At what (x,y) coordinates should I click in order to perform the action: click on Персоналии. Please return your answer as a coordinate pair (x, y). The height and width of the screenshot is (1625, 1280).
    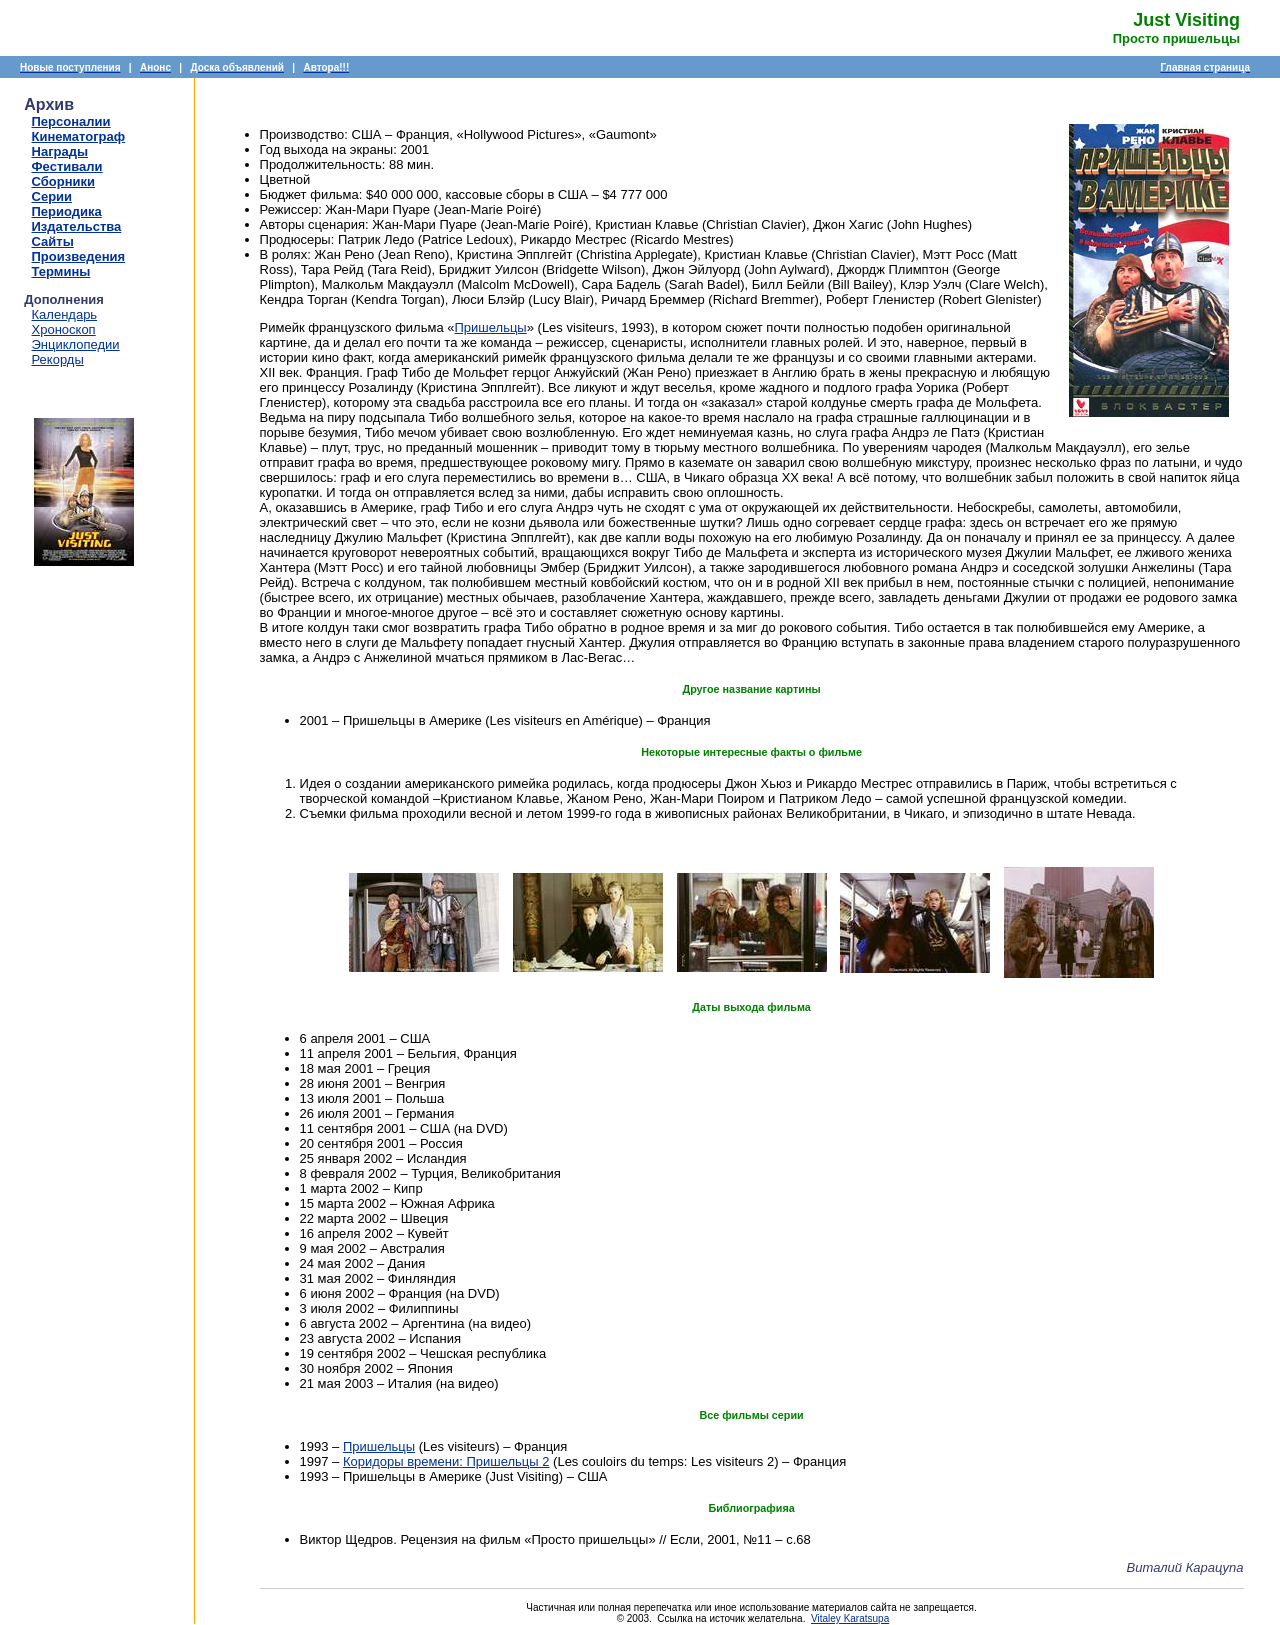
    Looking at the image, I should click on (71, 121).